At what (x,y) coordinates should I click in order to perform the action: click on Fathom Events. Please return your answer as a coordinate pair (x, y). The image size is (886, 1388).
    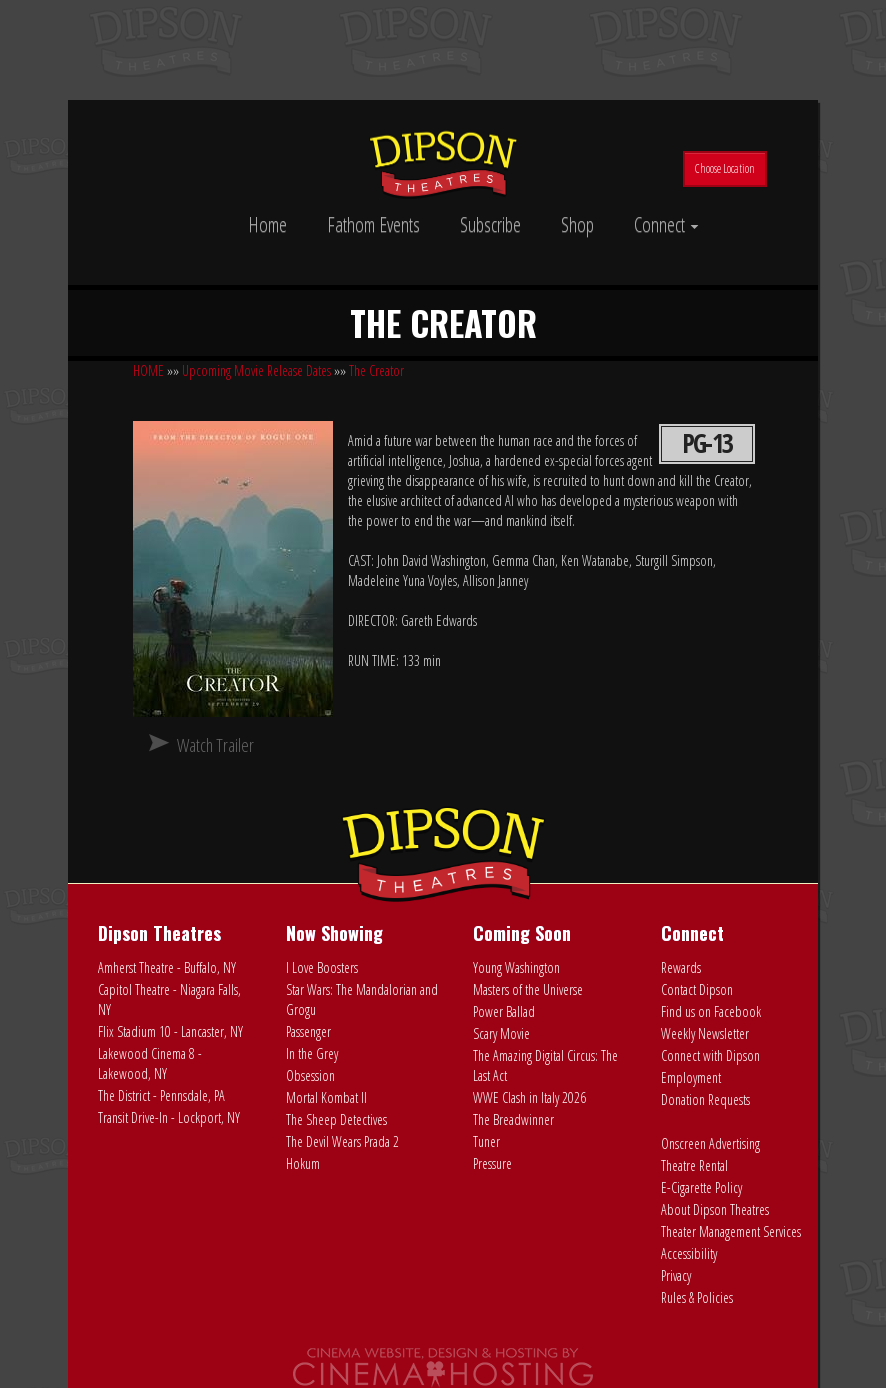
    Looking at the image, I should click on (373, 224).